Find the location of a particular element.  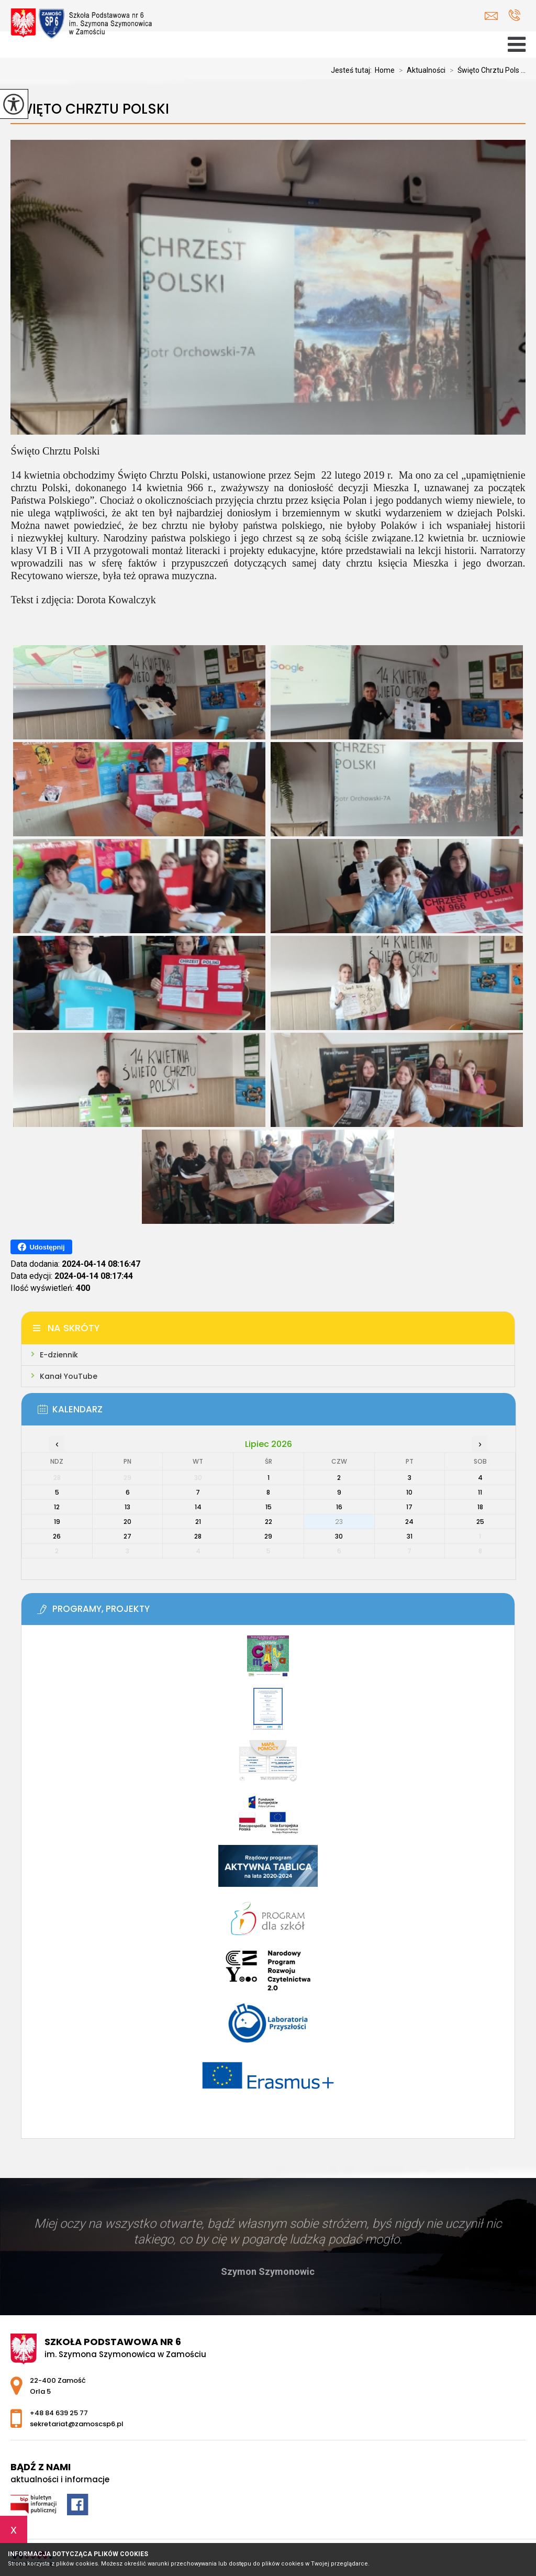

11 is located at coordinates (480, 1492).